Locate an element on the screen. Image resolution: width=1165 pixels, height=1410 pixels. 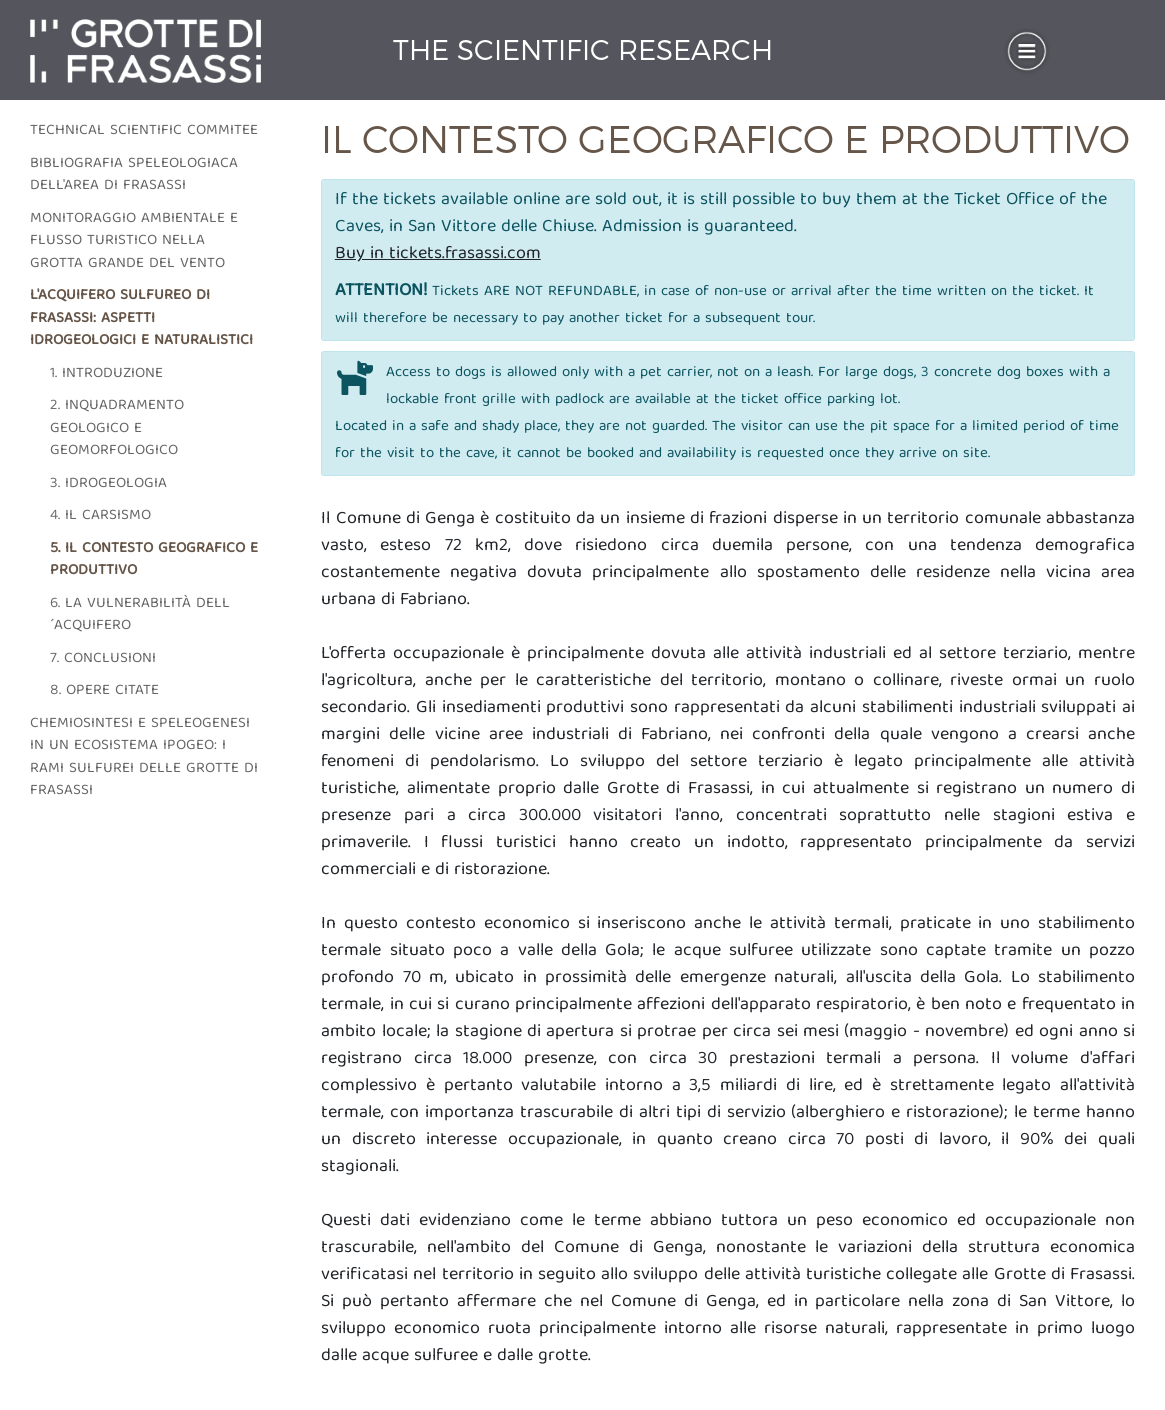
Chemiosintesi e speleogenesi in un ecosistema ipogeo: i rami sulfurei delle grotte di Frasassi is located at coordinates (144, 758).